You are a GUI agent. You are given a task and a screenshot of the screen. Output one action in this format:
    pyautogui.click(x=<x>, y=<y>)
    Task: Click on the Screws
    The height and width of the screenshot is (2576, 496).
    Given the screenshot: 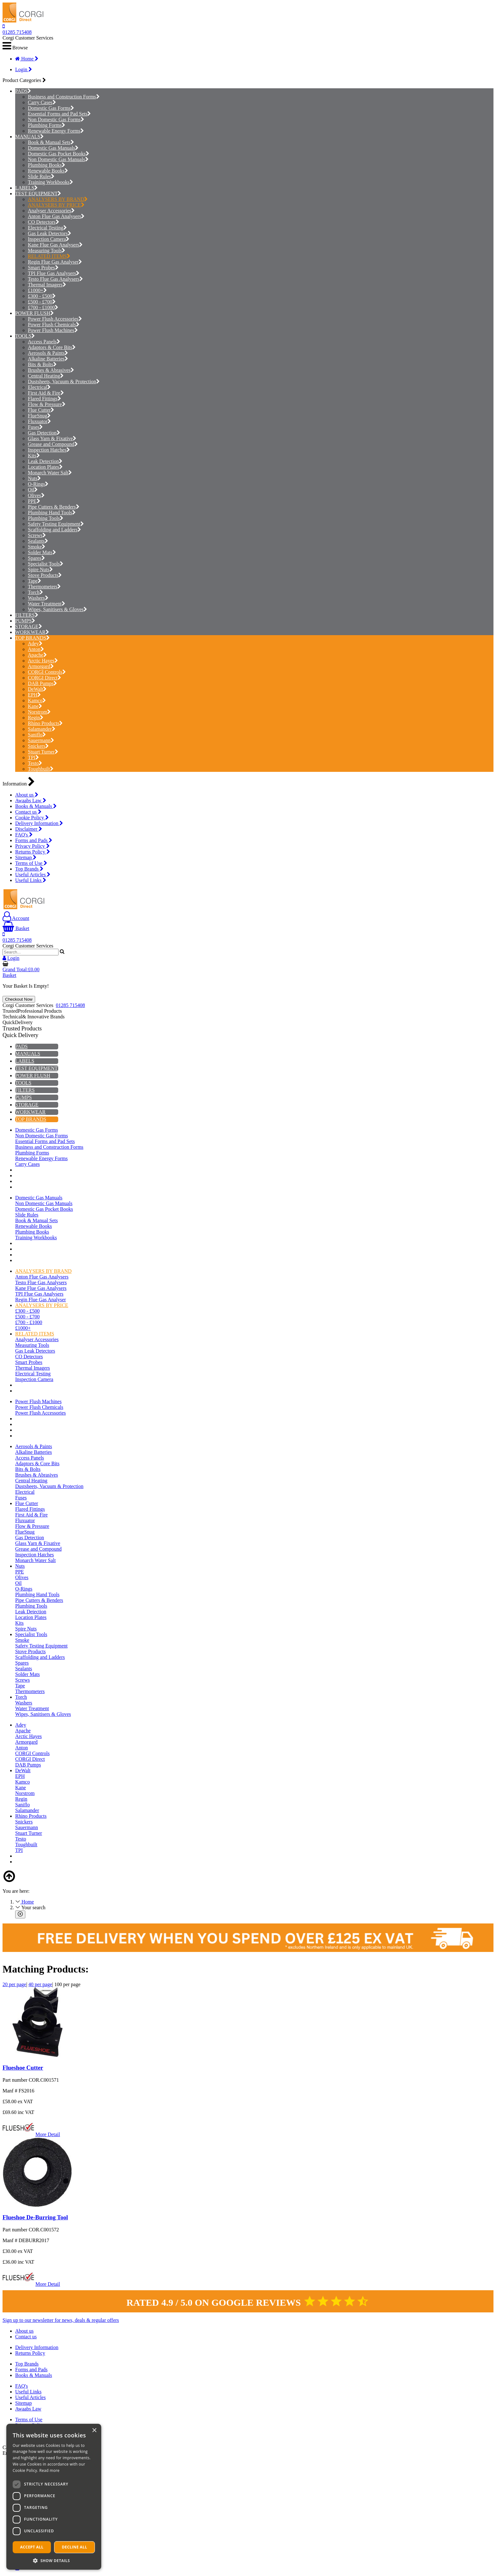 What is the action you would take?
    pyautogui.click(x=37, y=535)
    